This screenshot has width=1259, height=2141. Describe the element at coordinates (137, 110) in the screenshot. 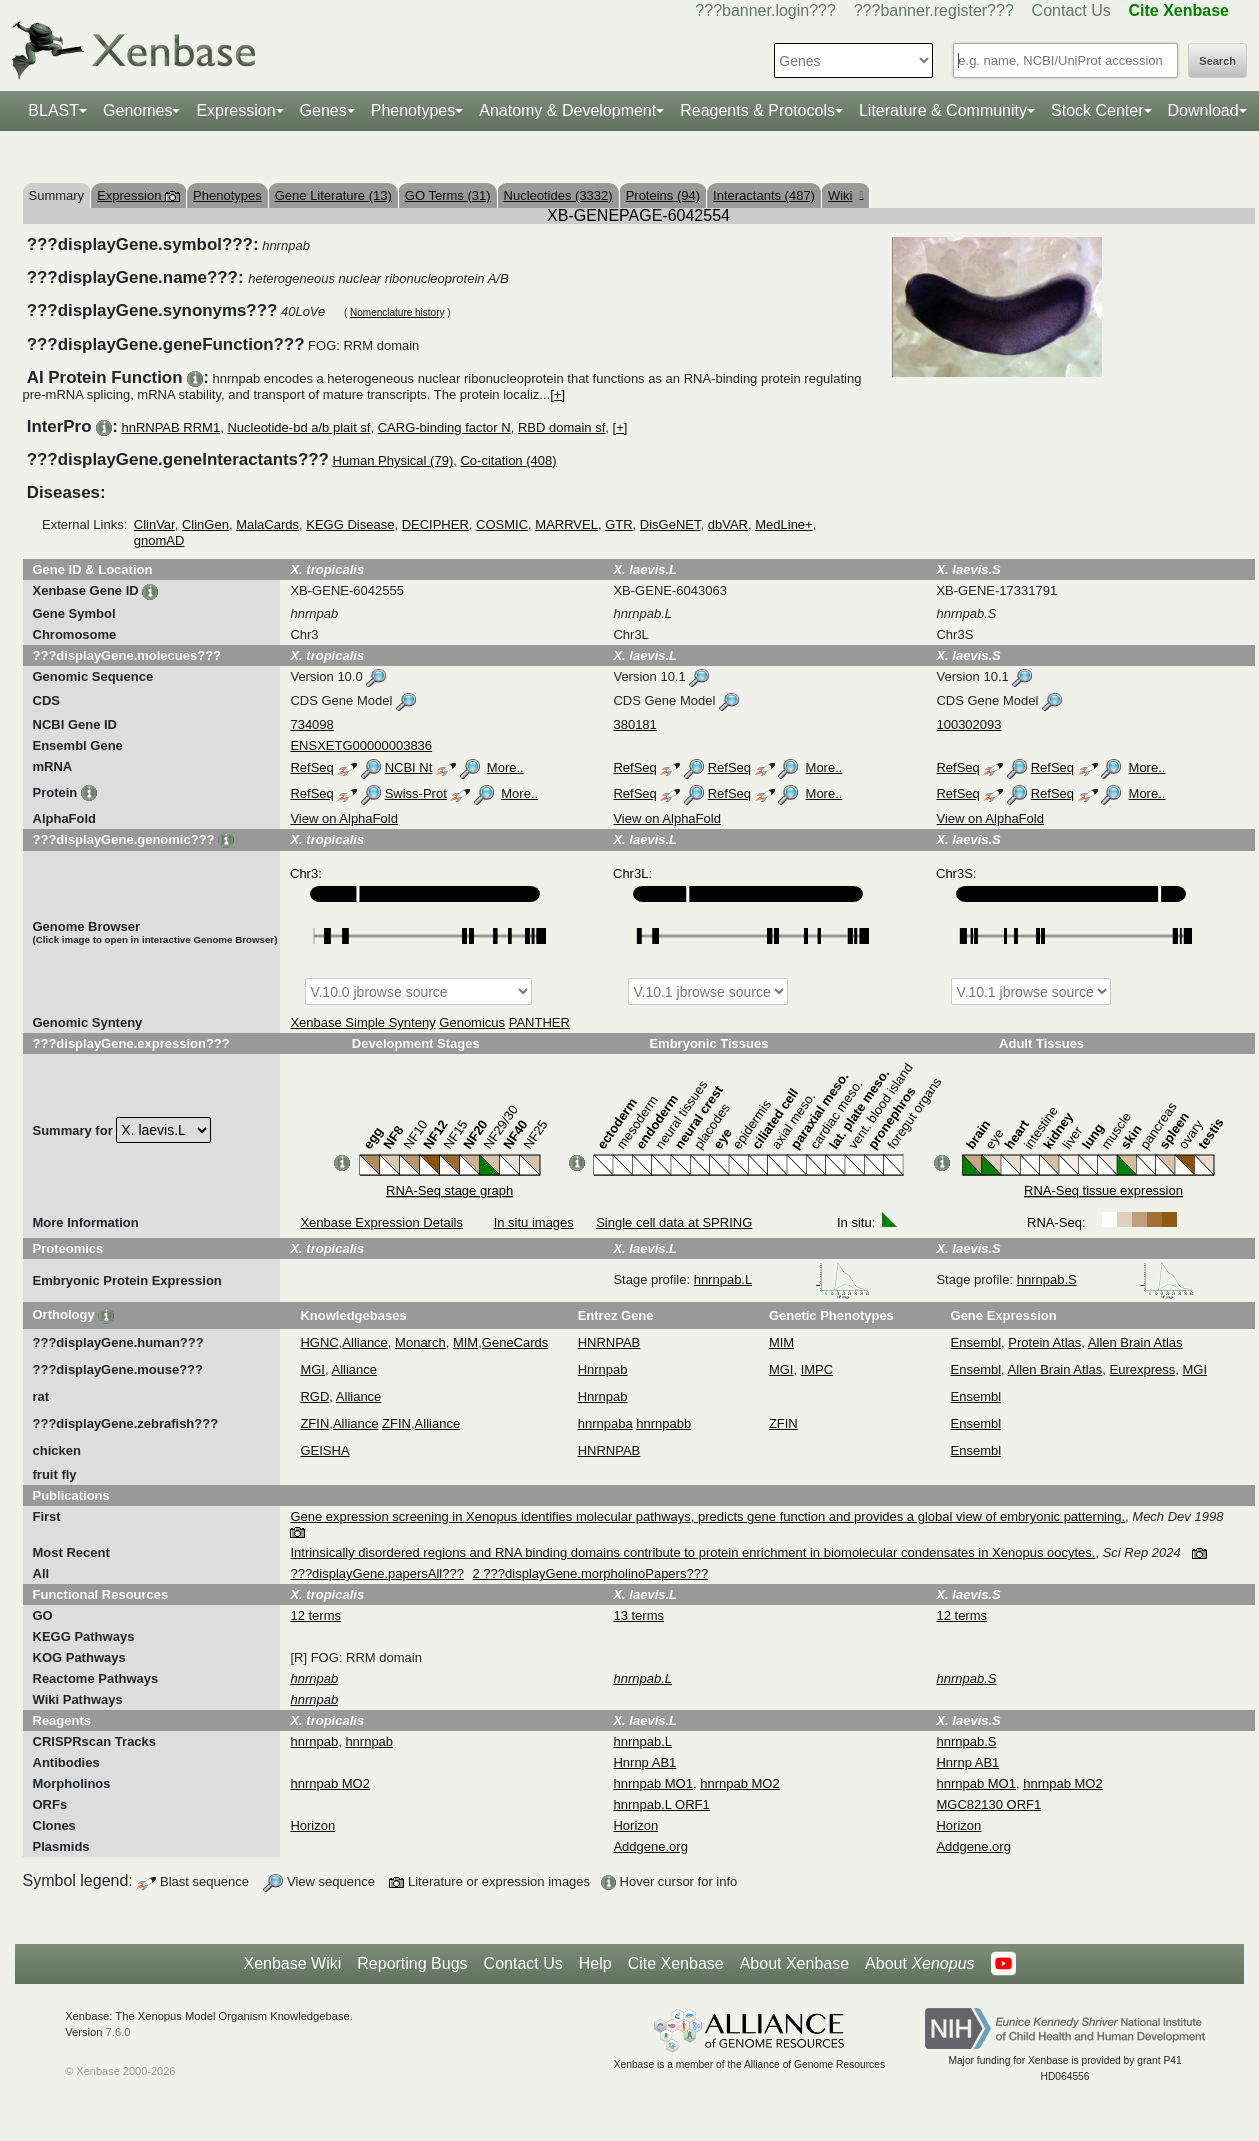

I see `Genomes` at that location.